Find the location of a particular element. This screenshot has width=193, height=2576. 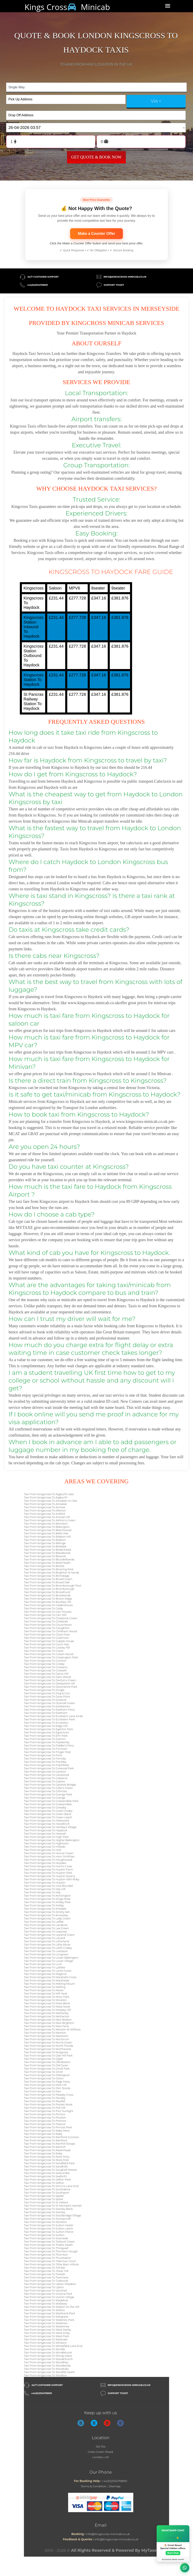

Taxi From kingscross To Haresfinch is located at coordinates (47, 1823).